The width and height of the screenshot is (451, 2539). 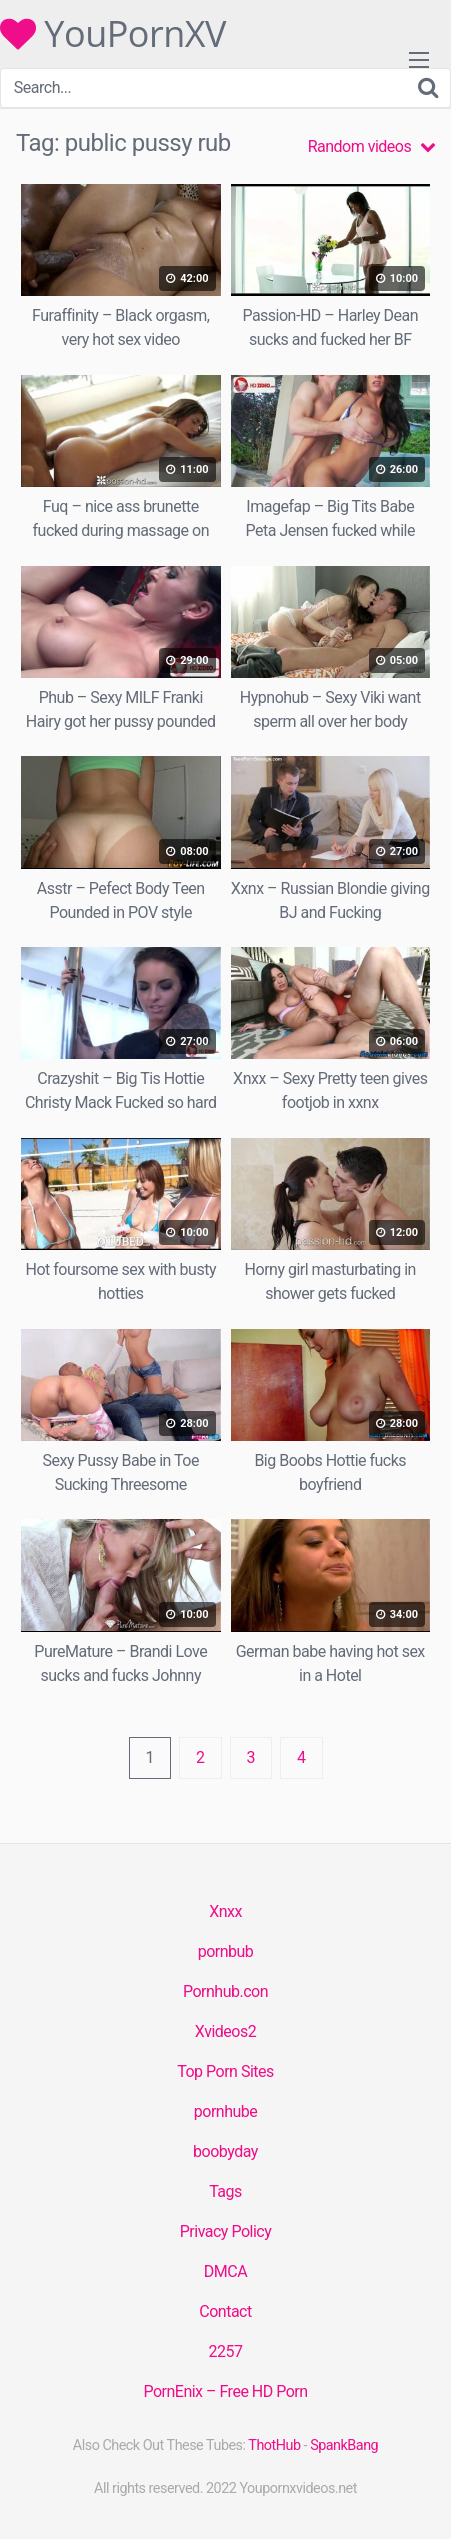 I want to click on Pornhub.con, so click(x=225, y=1991).